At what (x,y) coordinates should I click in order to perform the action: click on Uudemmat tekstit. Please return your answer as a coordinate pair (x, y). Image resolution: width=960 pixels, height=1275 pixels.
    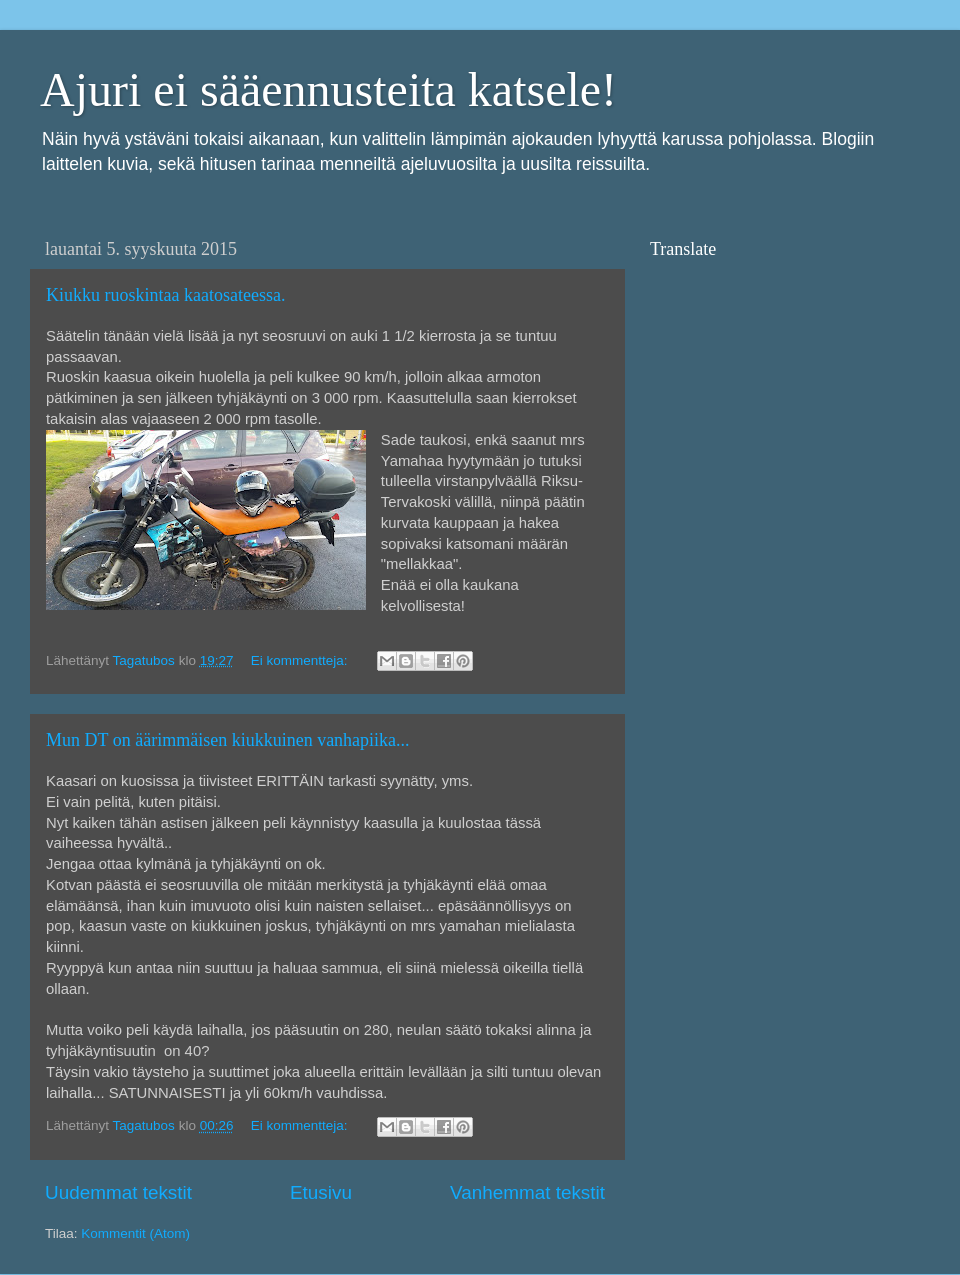
    Looking at the image, I should click on (118, 1192).